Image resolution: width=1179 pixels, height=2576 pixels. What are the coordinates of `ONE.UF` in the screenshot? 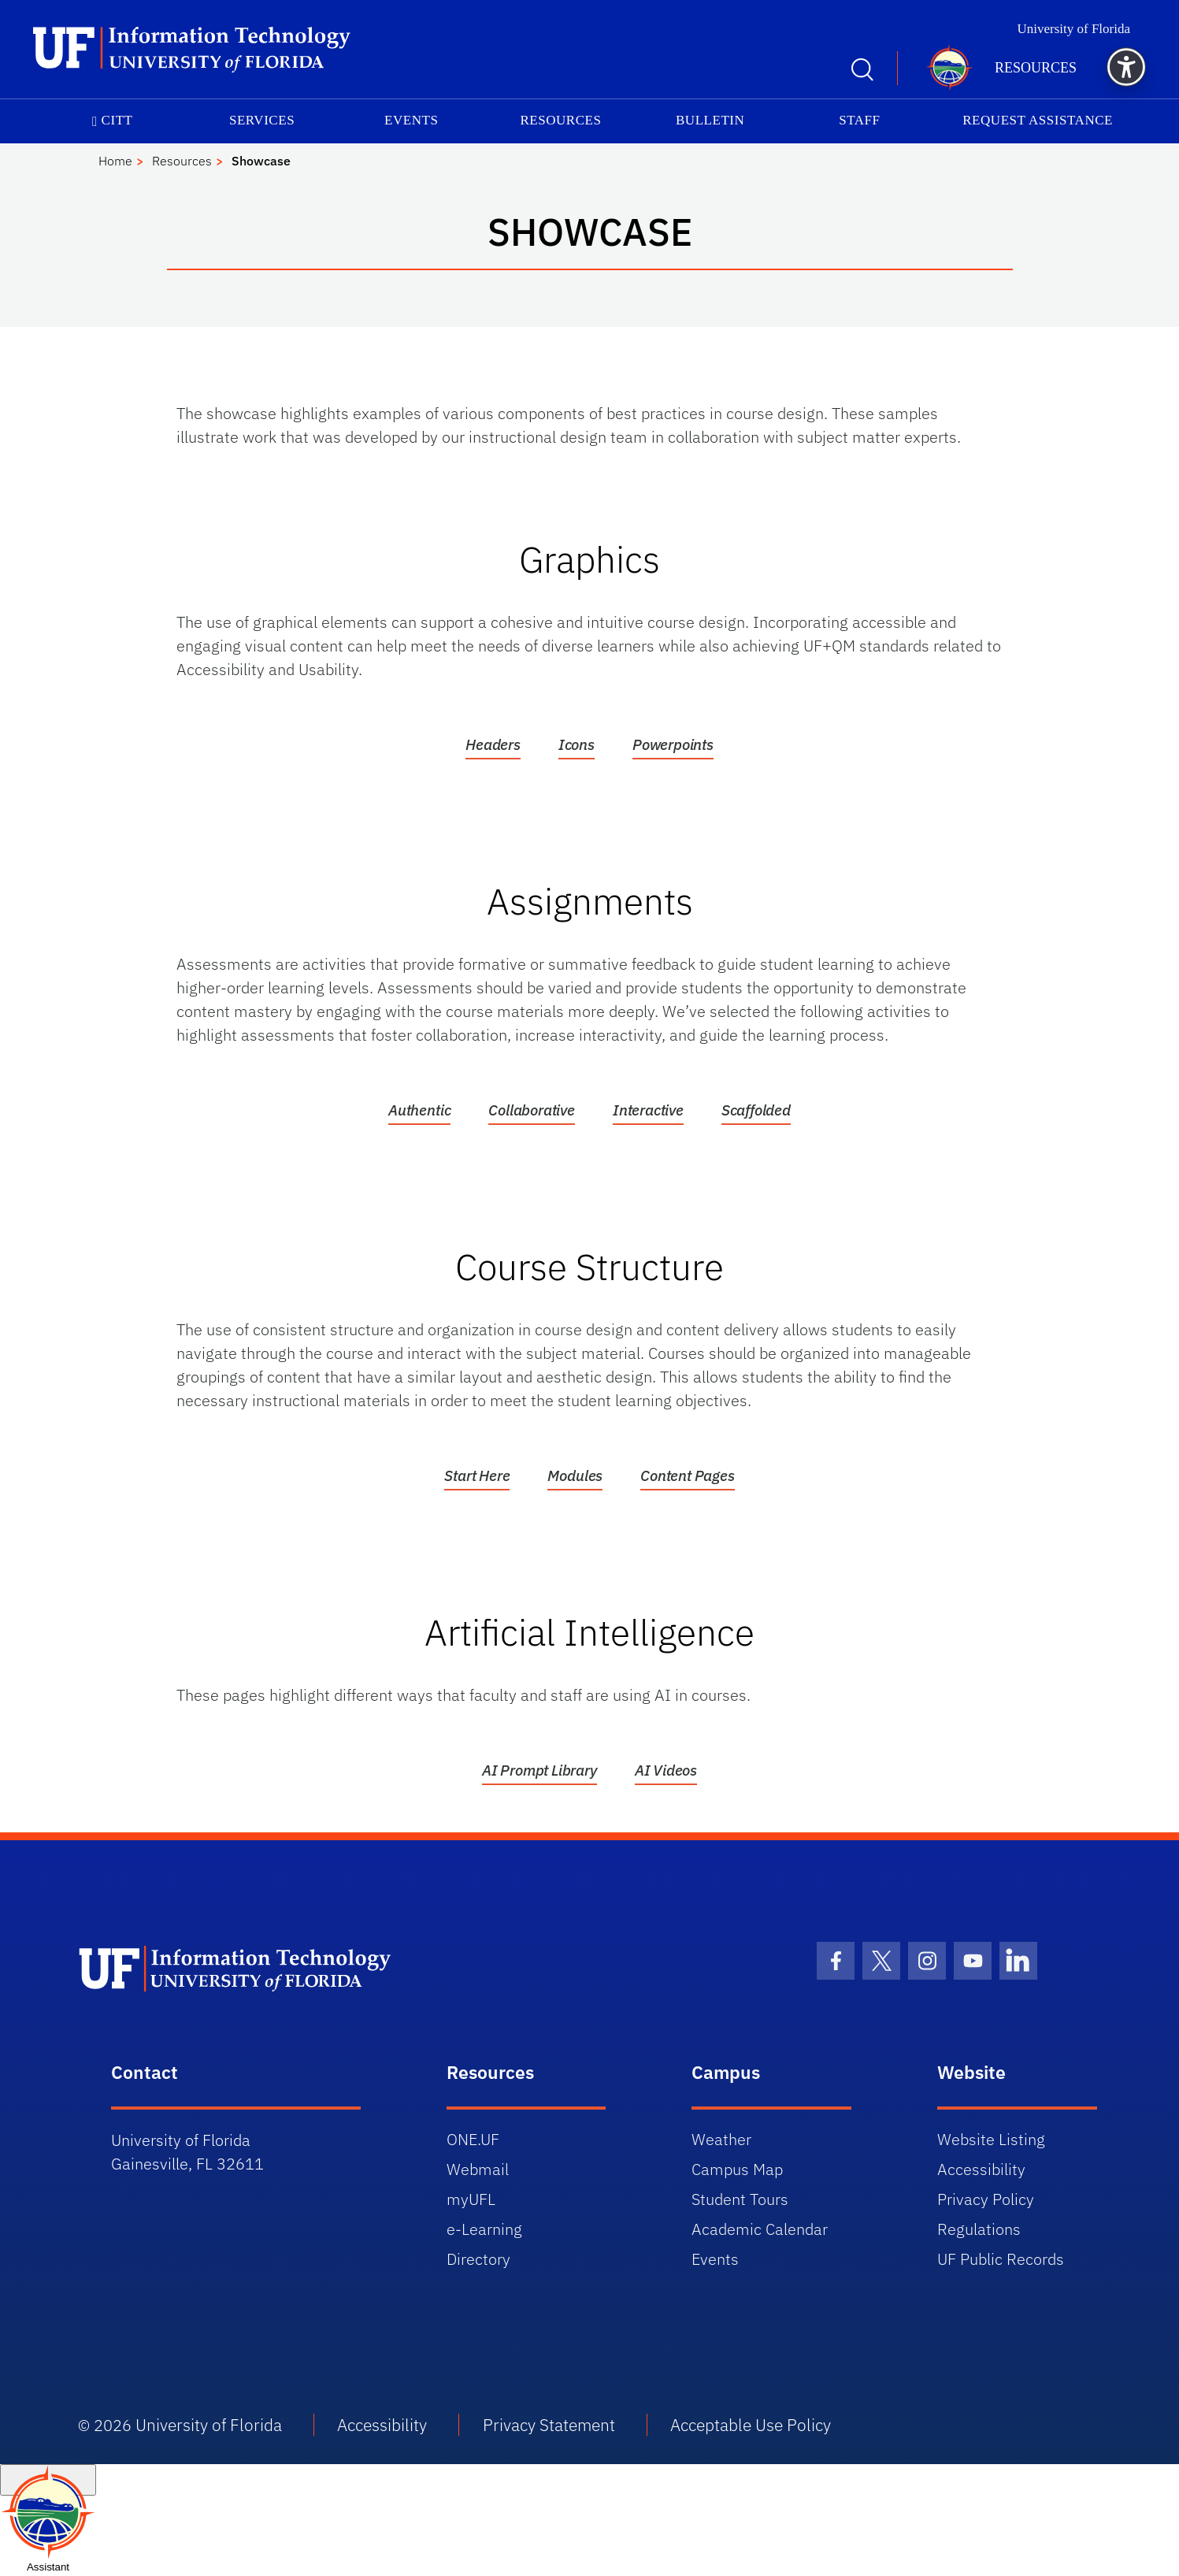 It's located at (473, 2139).